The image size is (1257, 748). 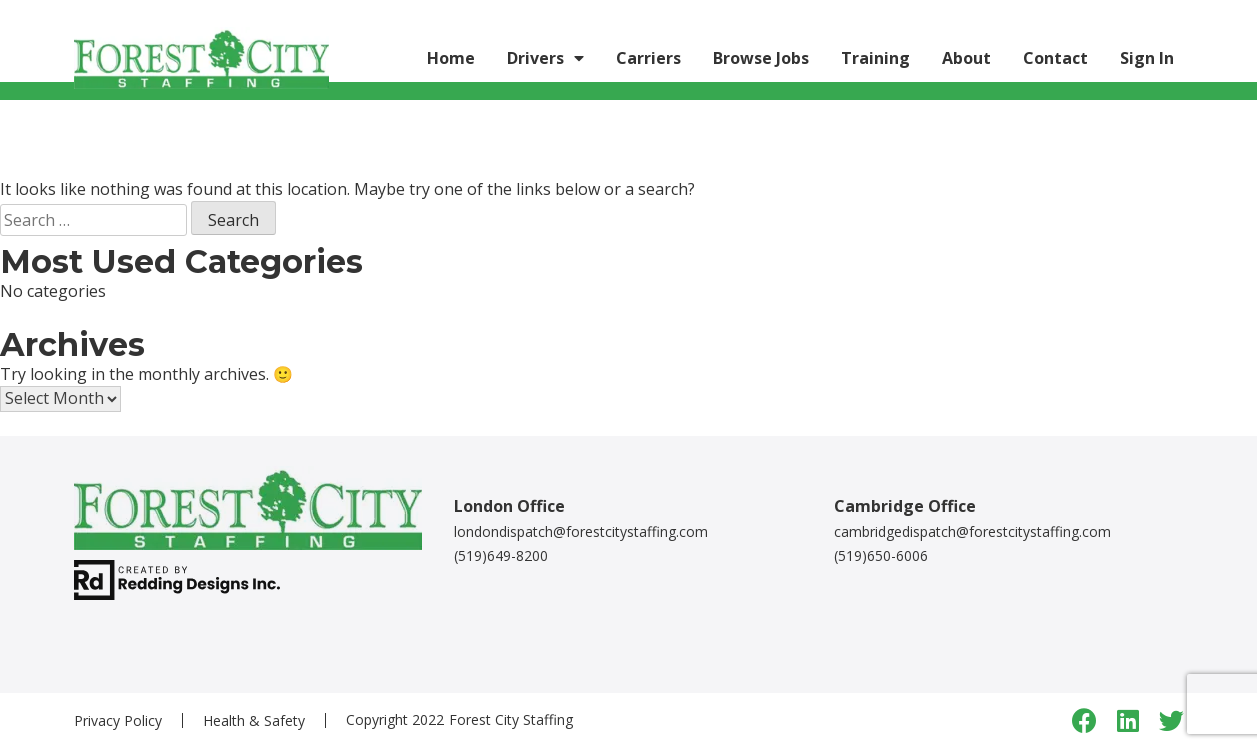 I want to click on cambridgedispatch@forestcitystaffing.com, so click(x=972, y=531).